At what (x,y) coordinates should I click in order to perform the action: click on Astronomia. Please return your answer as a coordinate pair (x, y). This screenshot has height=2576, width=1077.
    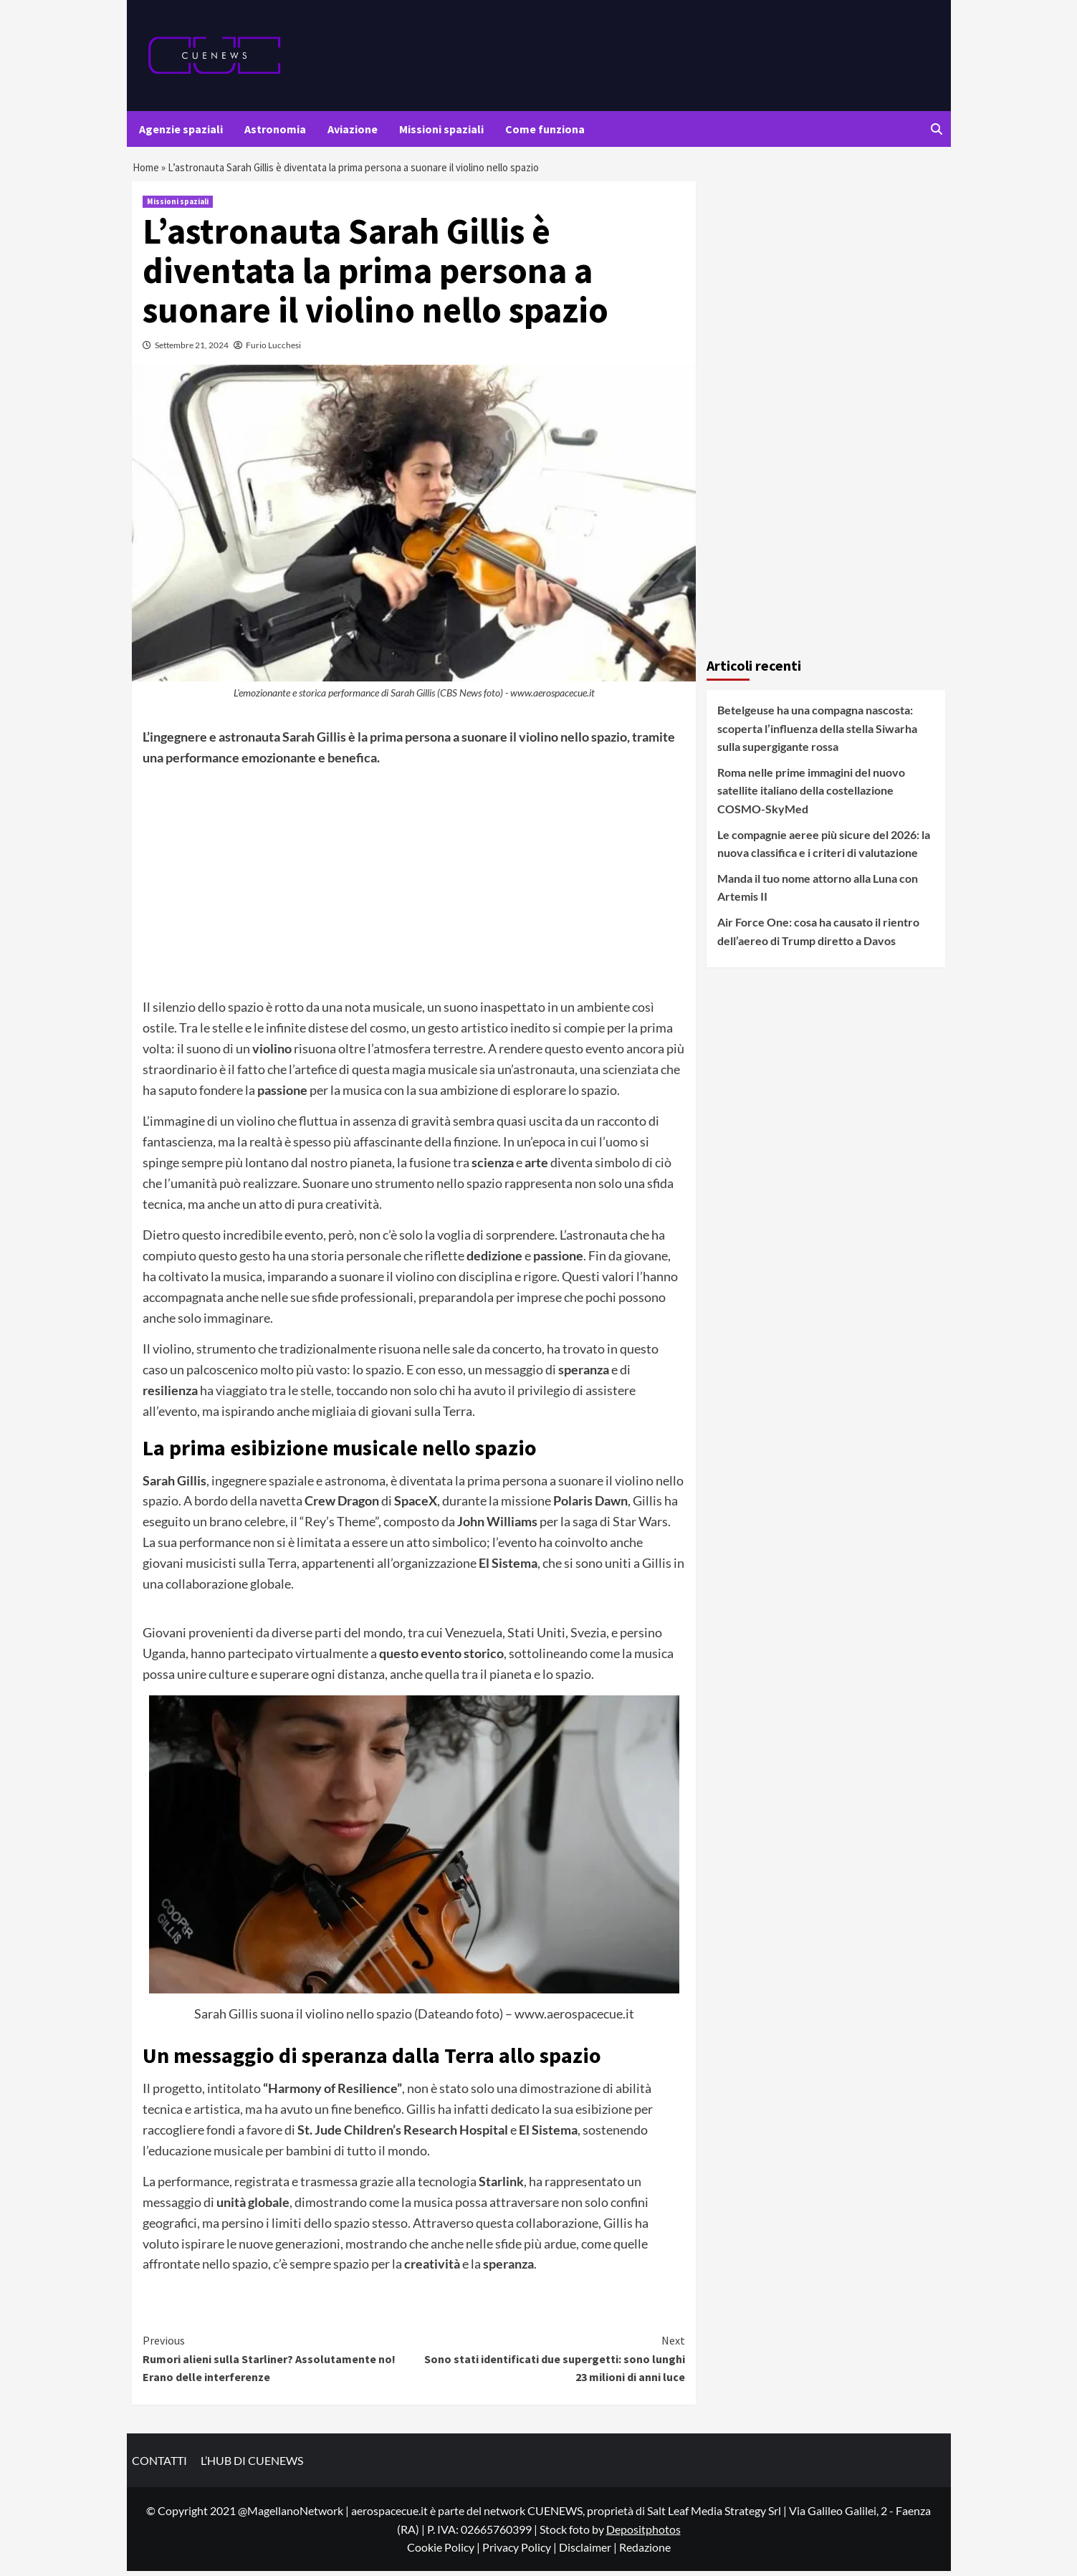
    Looking at the image, I should click on (275, 129).